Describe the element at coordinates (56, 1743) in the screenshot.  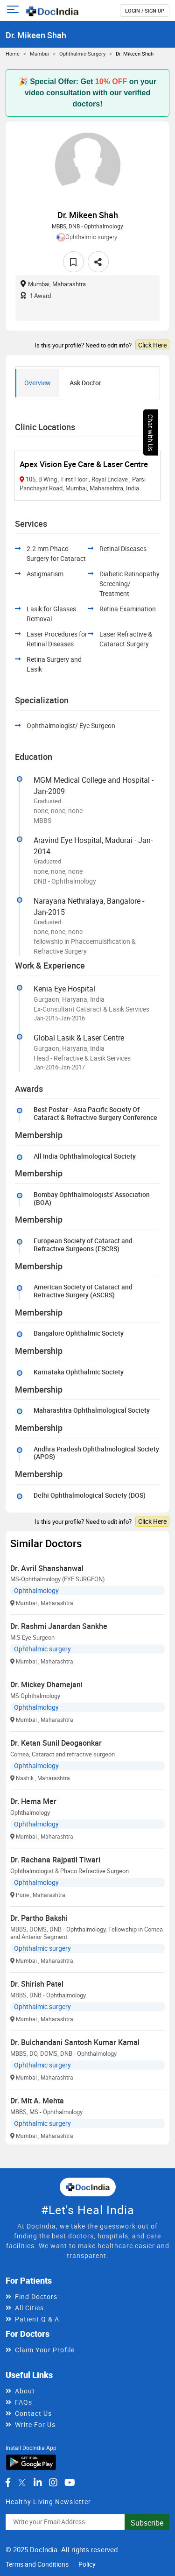
I see `Dr. Ketan Sunil Deogaonkar` at that location.